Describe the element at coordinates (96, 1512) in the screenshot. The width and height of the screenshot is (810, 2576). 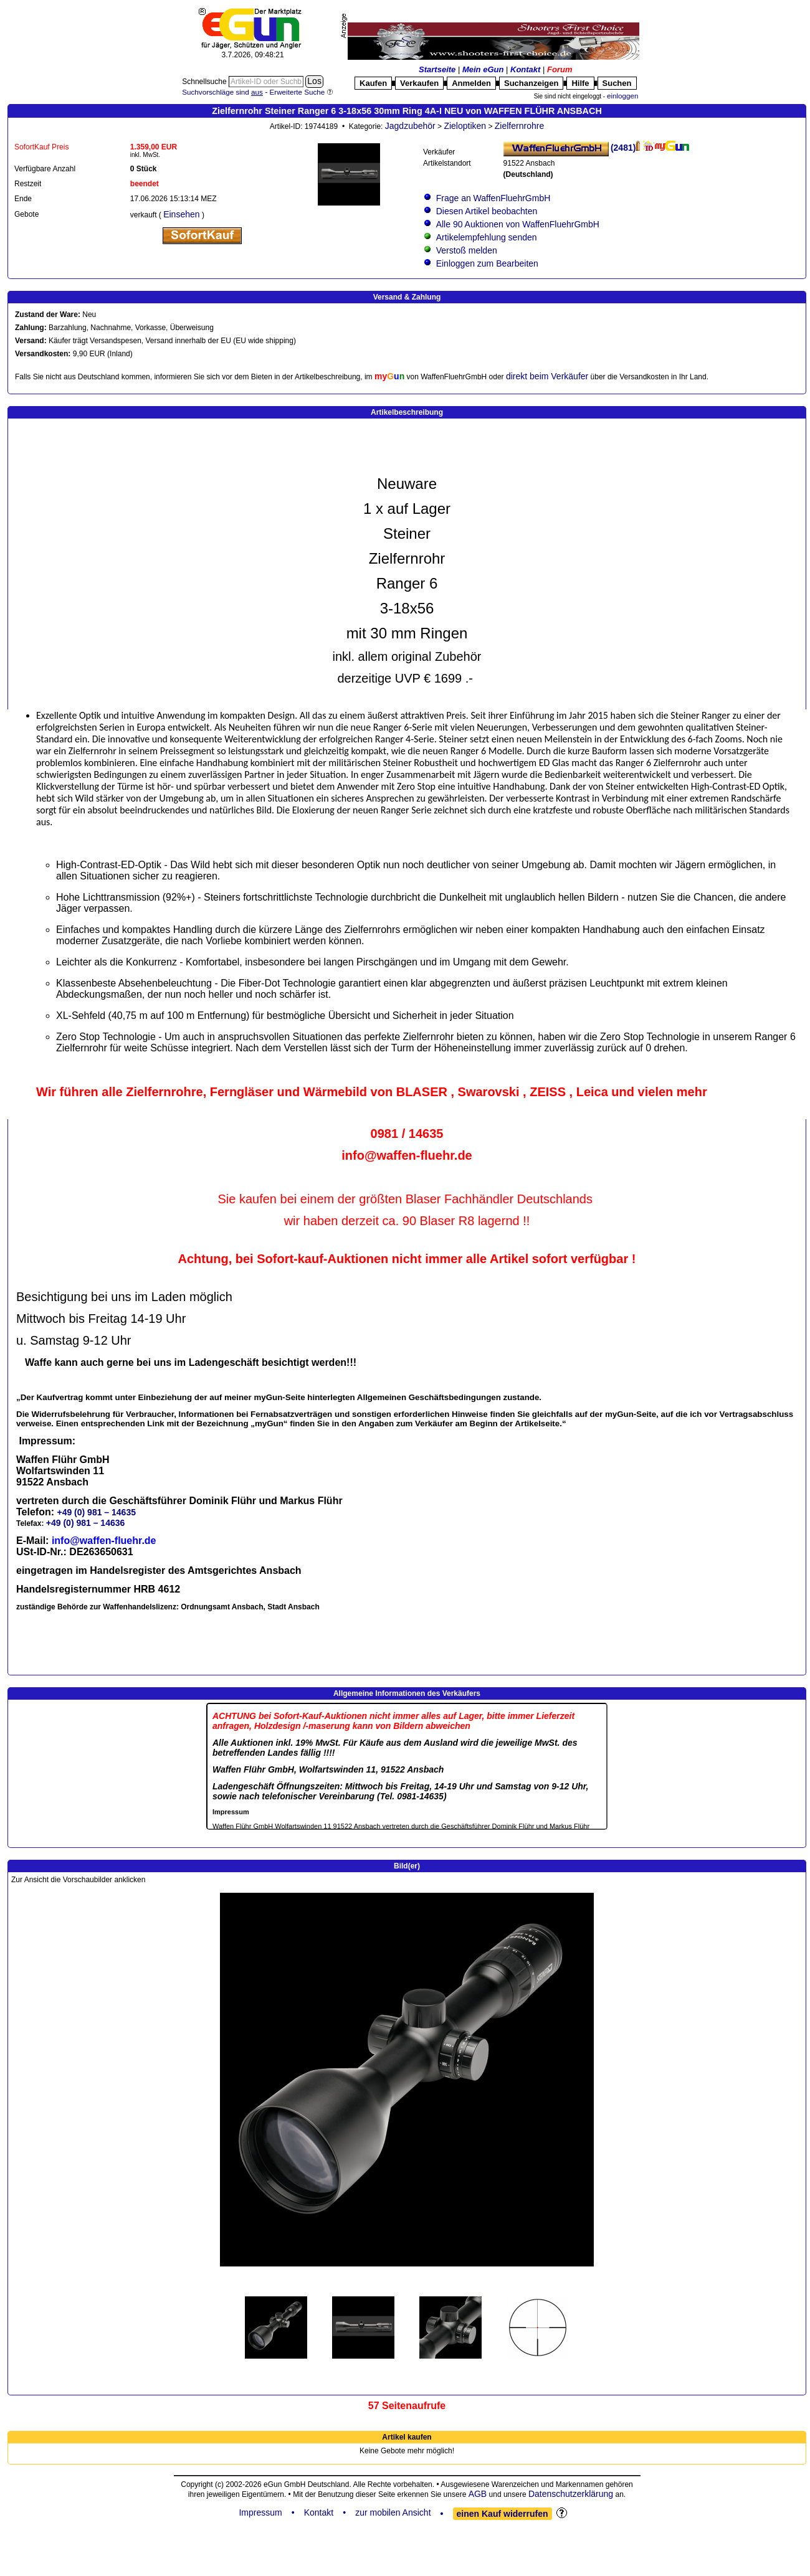
I see `+49 (0) 981 – 14635` at that location.